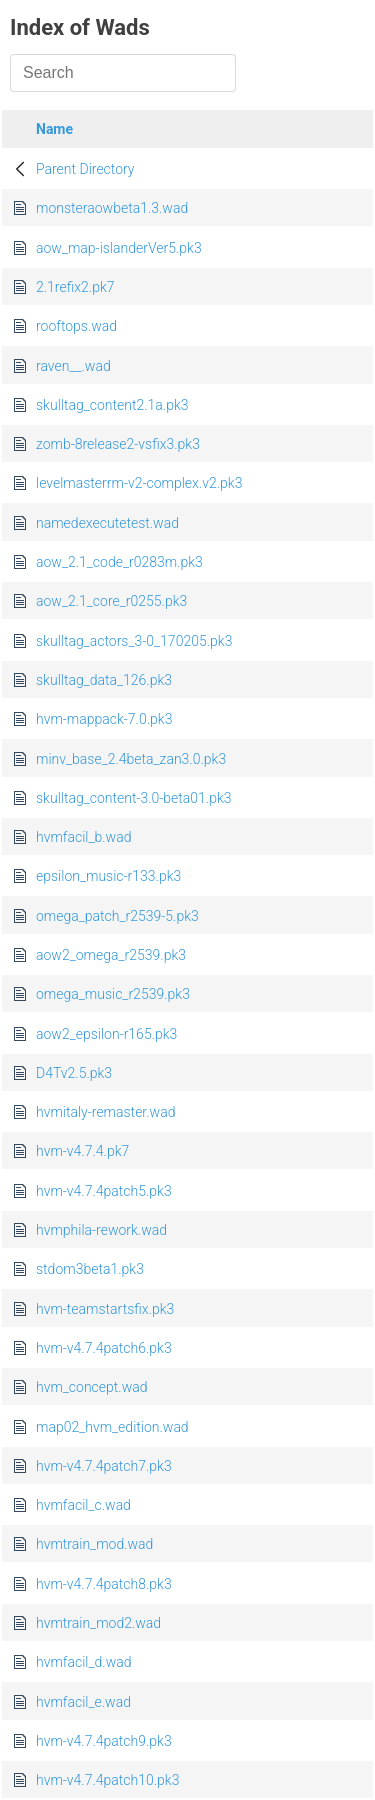 The width and height of the screenshot is (375, 1800). I want to click on hvm-v4.7.4patch7.pk3, so click(104, 1466).